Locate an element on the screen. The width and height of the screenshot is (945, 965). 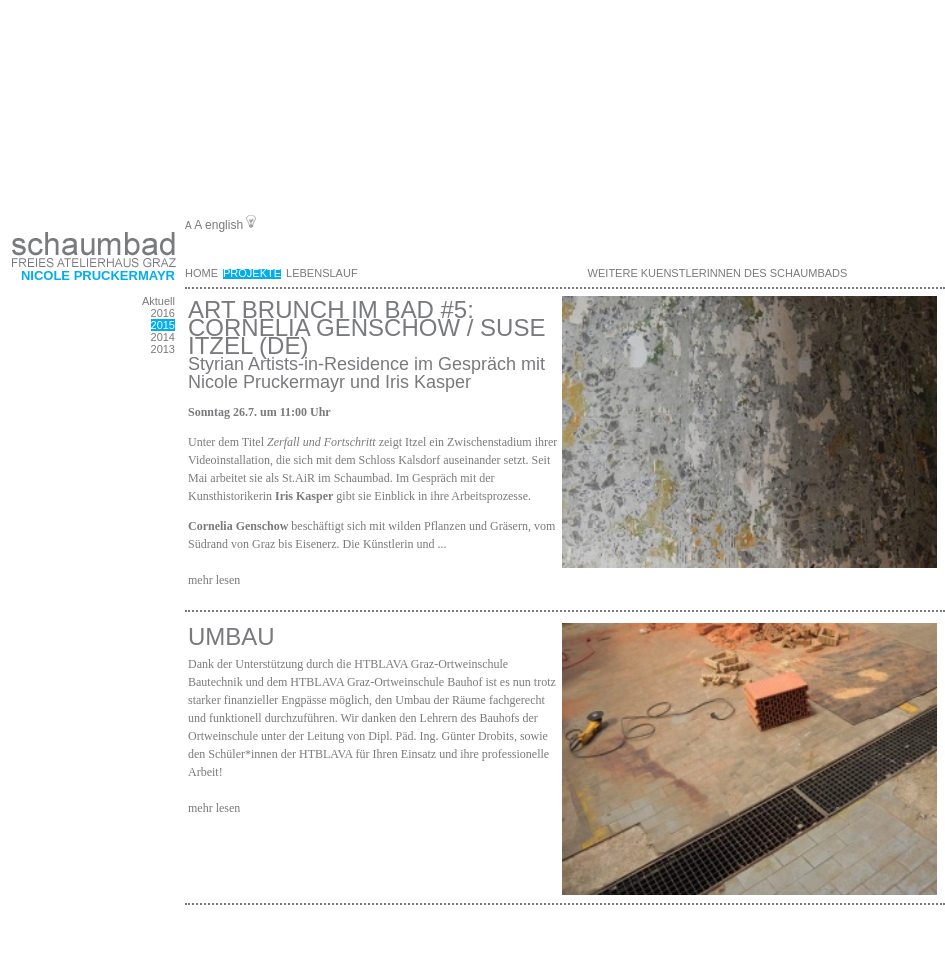
Lebenslauf is located at coordinates (322, 273).